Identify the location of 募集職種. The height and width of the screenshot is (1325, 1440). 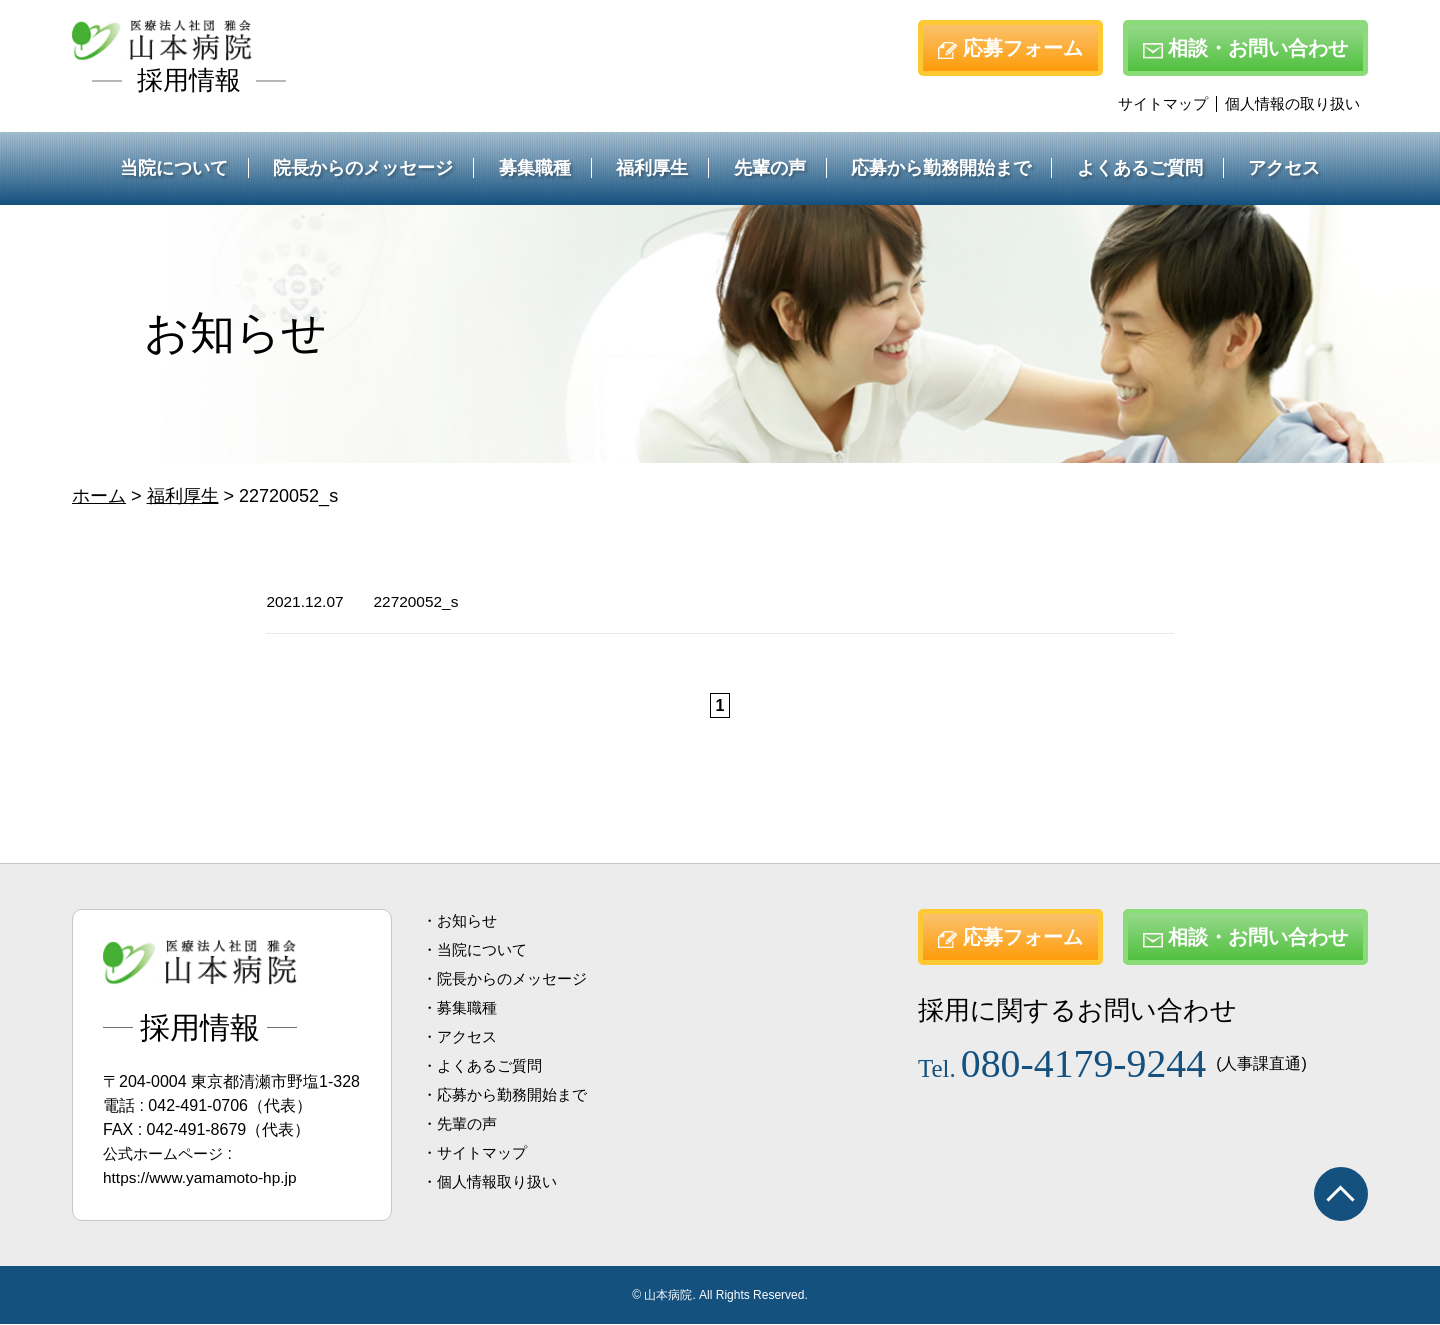
(535, 168).